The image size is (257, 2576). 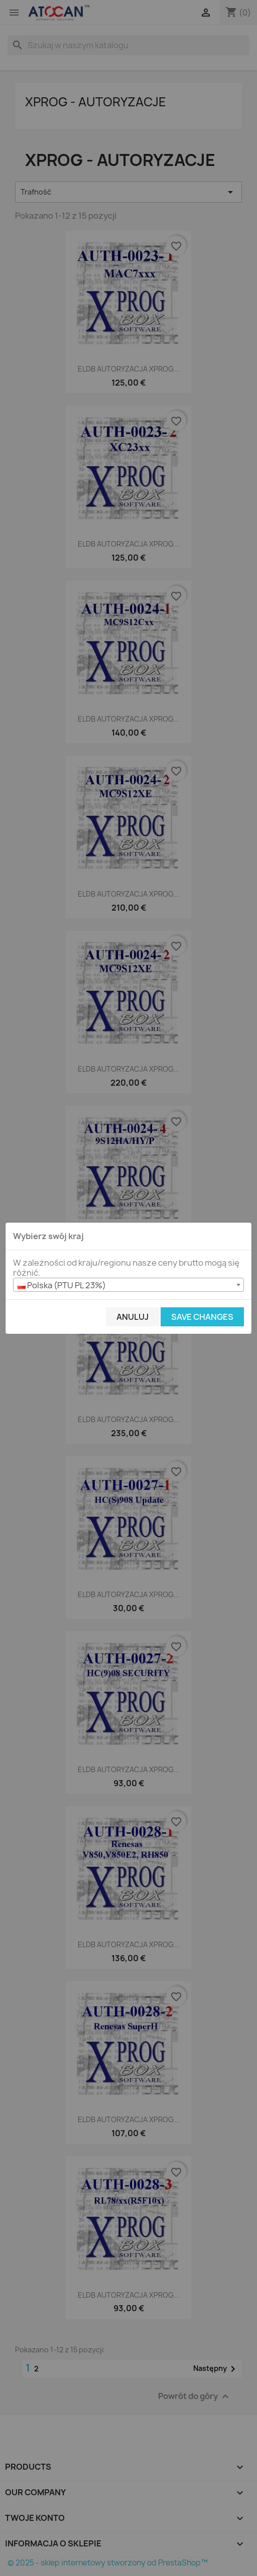 What do you see at coordinates (128, 1285) in the screenshot?
I see `[textbox]` at bounding box center [128, 1285].